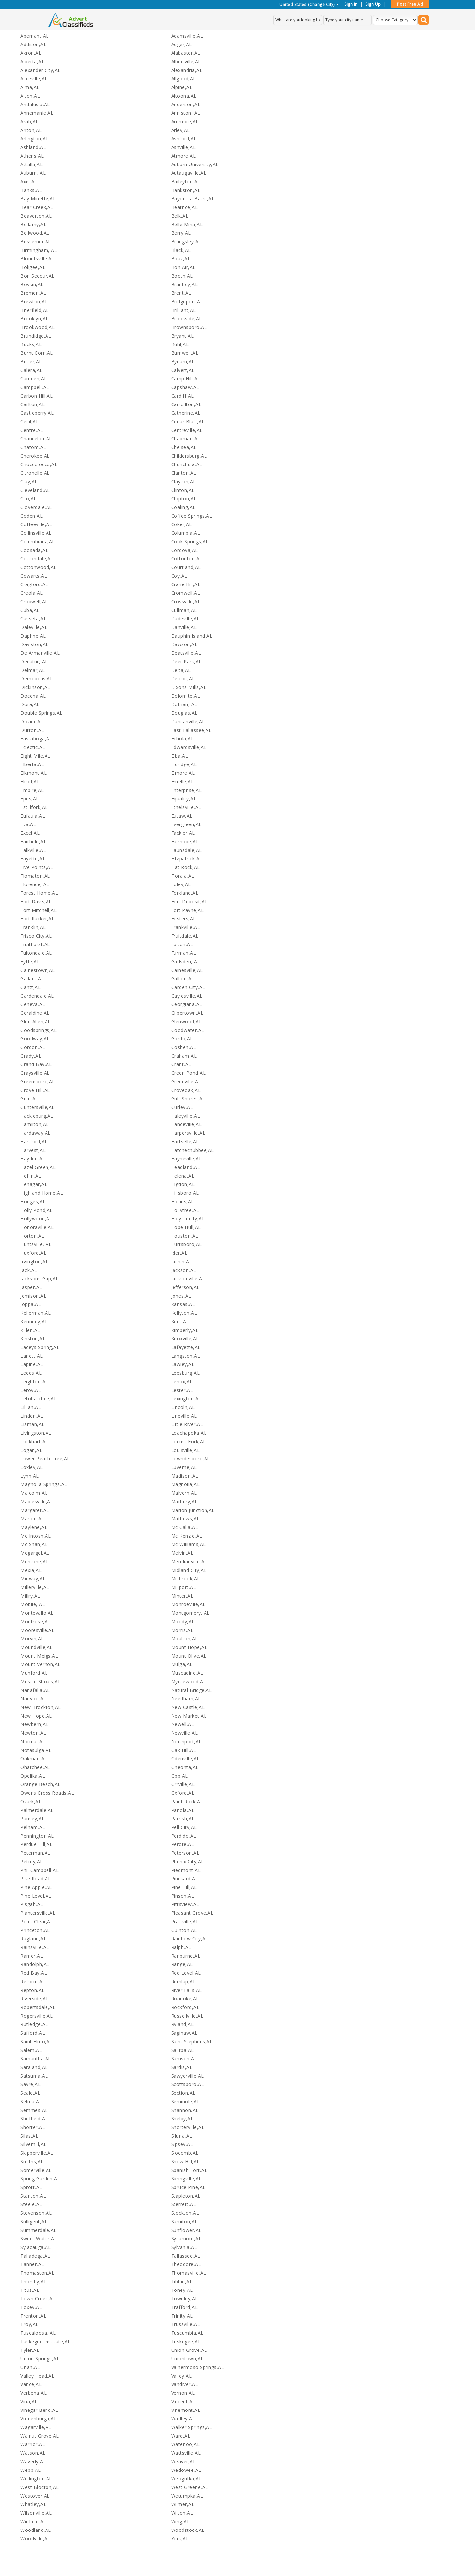 The height and width of the screenshot is (2576, 475). What do you see at coordinates (182, 1381) in the screenshot?
I see `Lenox,AL` at bounding box center [182, 1381].